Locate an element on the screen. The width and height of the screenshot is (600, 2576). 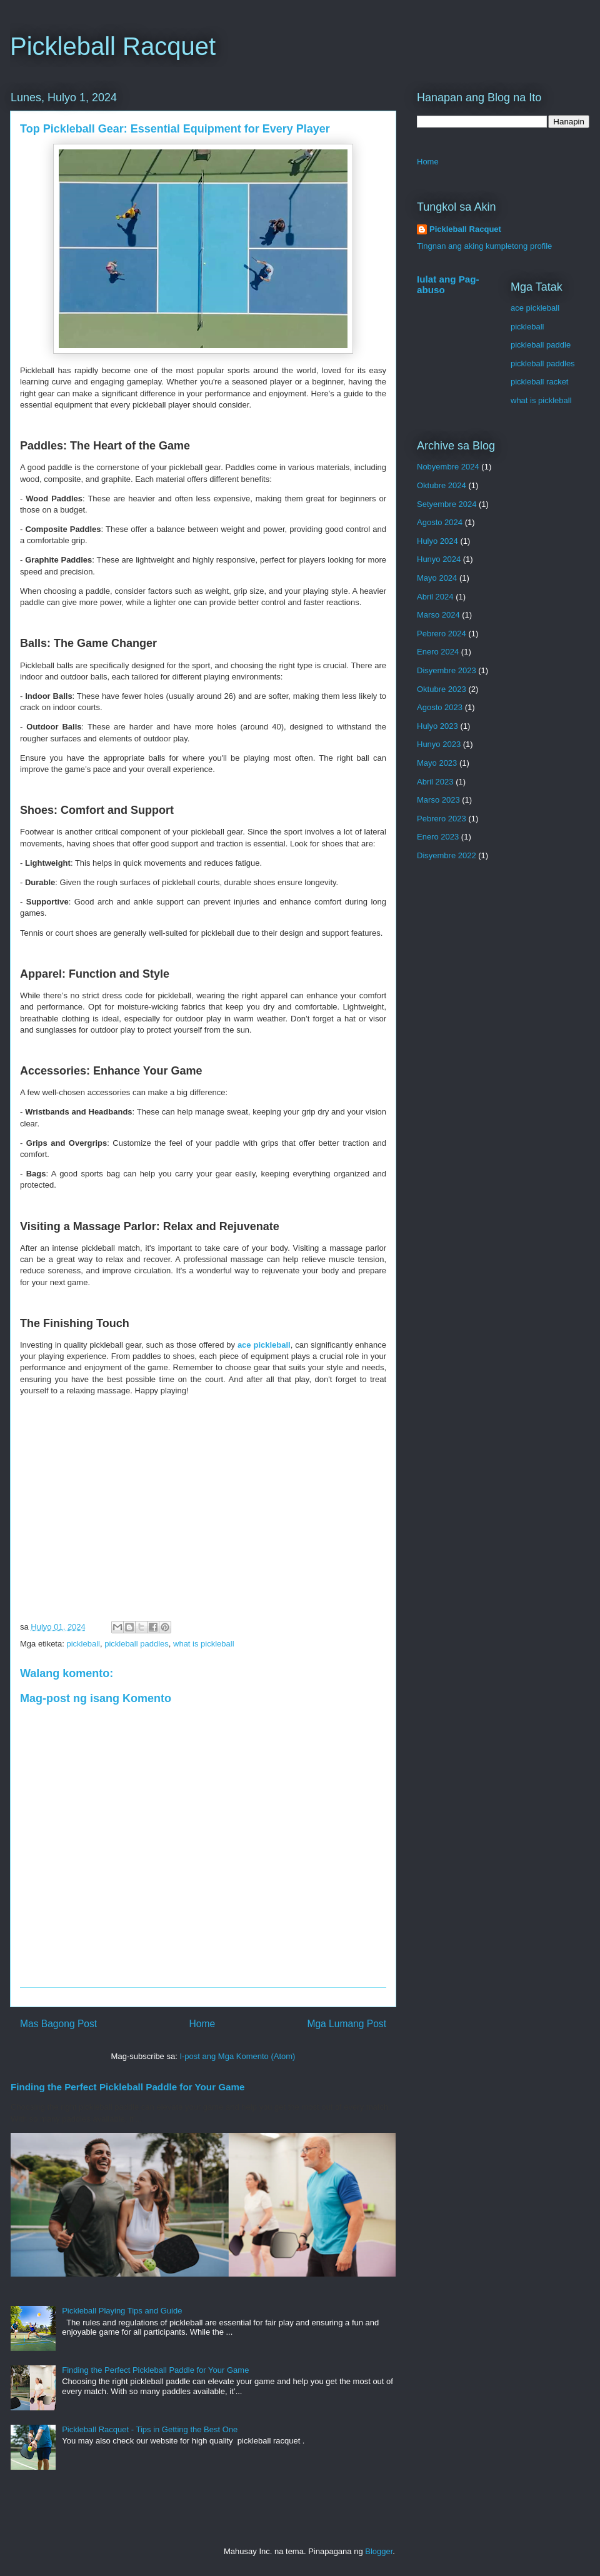
Oktubre 2024 is located at coordinates (441, 485).